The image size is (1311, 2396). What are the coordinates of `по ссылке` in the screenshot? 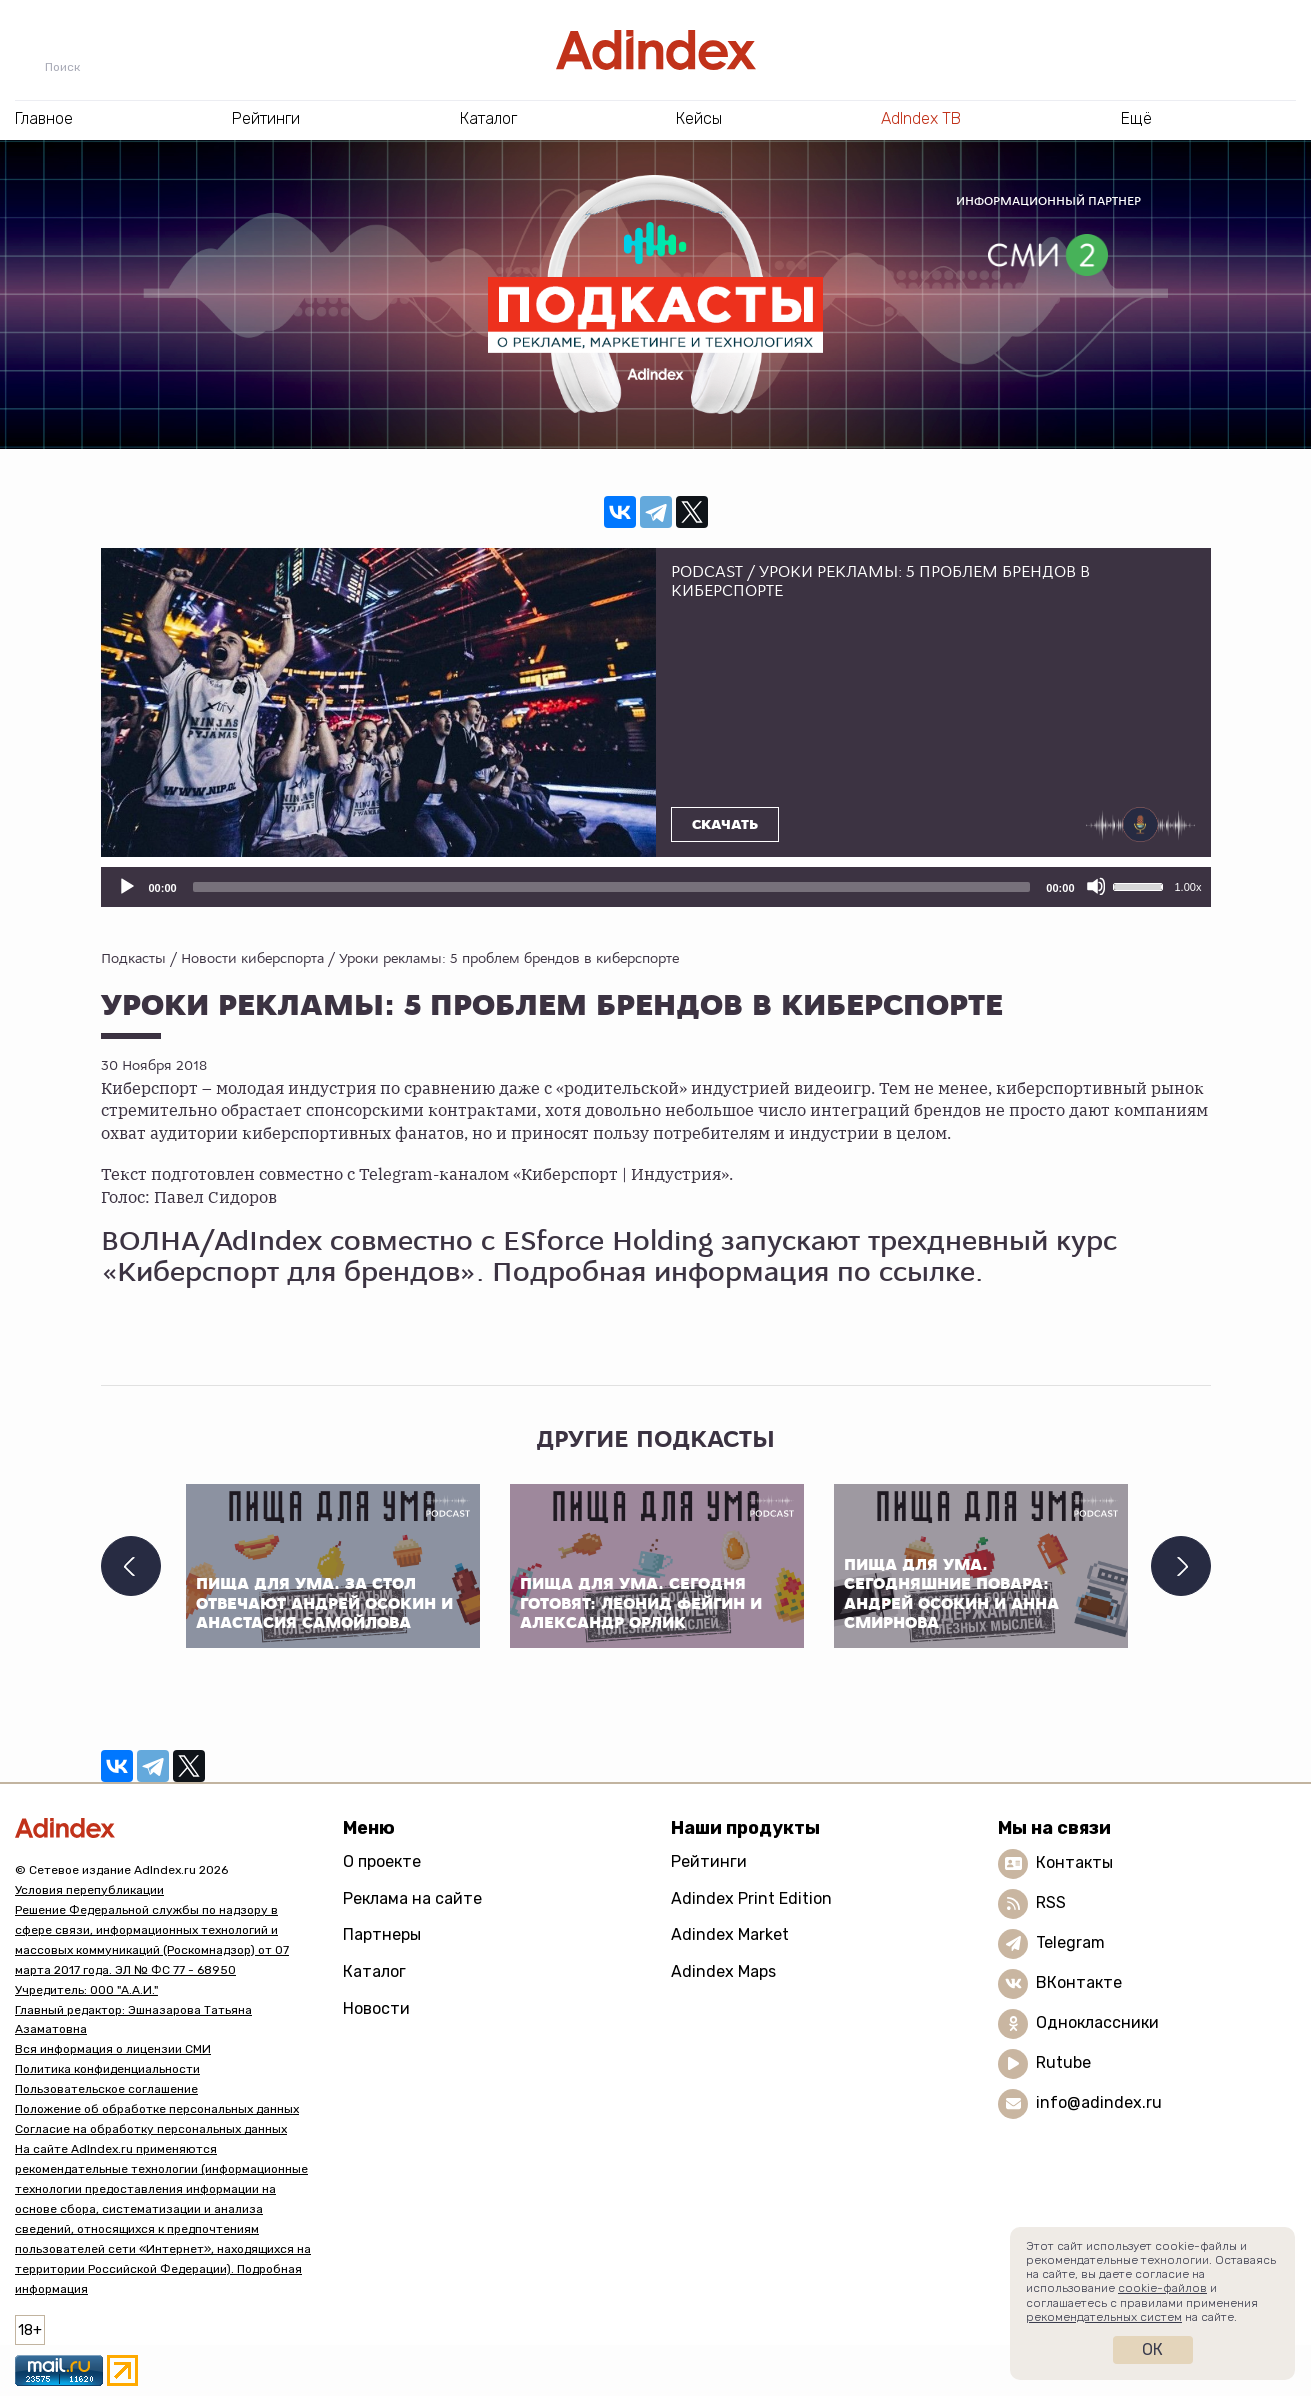 It's located at (906, 1272).